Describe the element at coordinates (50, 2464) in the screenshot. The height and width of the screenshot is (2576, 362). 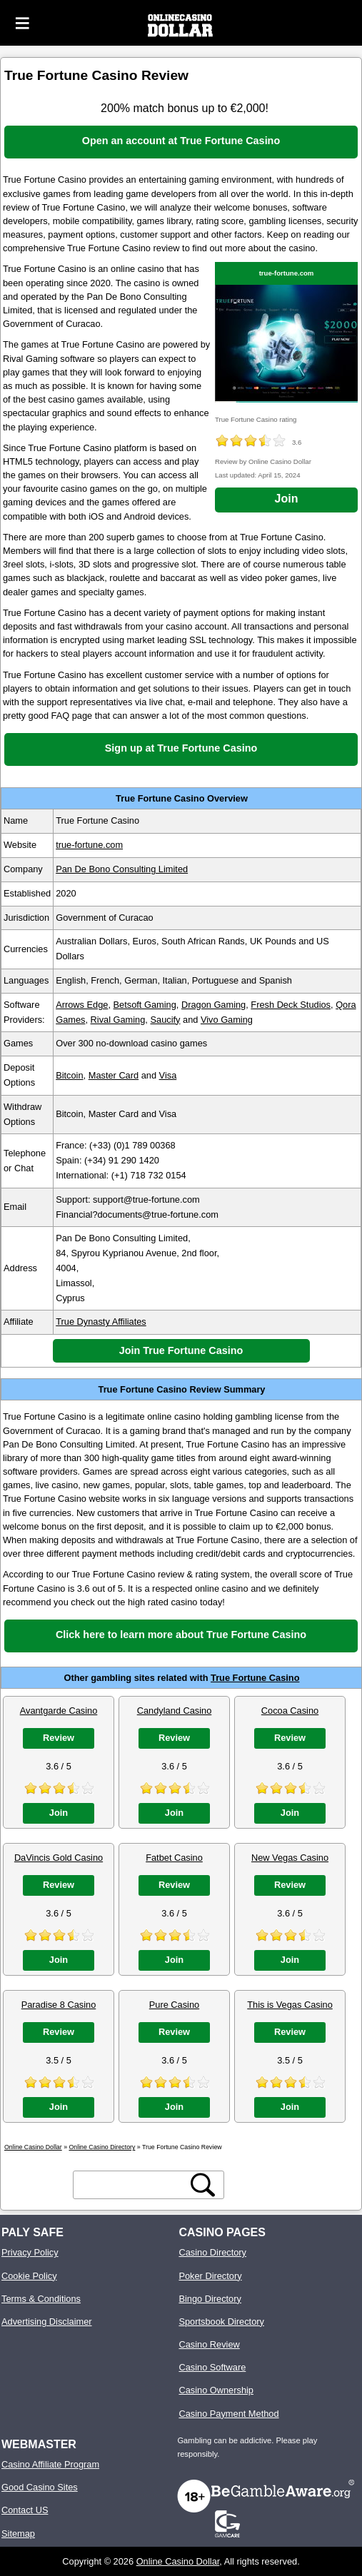
I see `Casino Affiliate Program` at that location.